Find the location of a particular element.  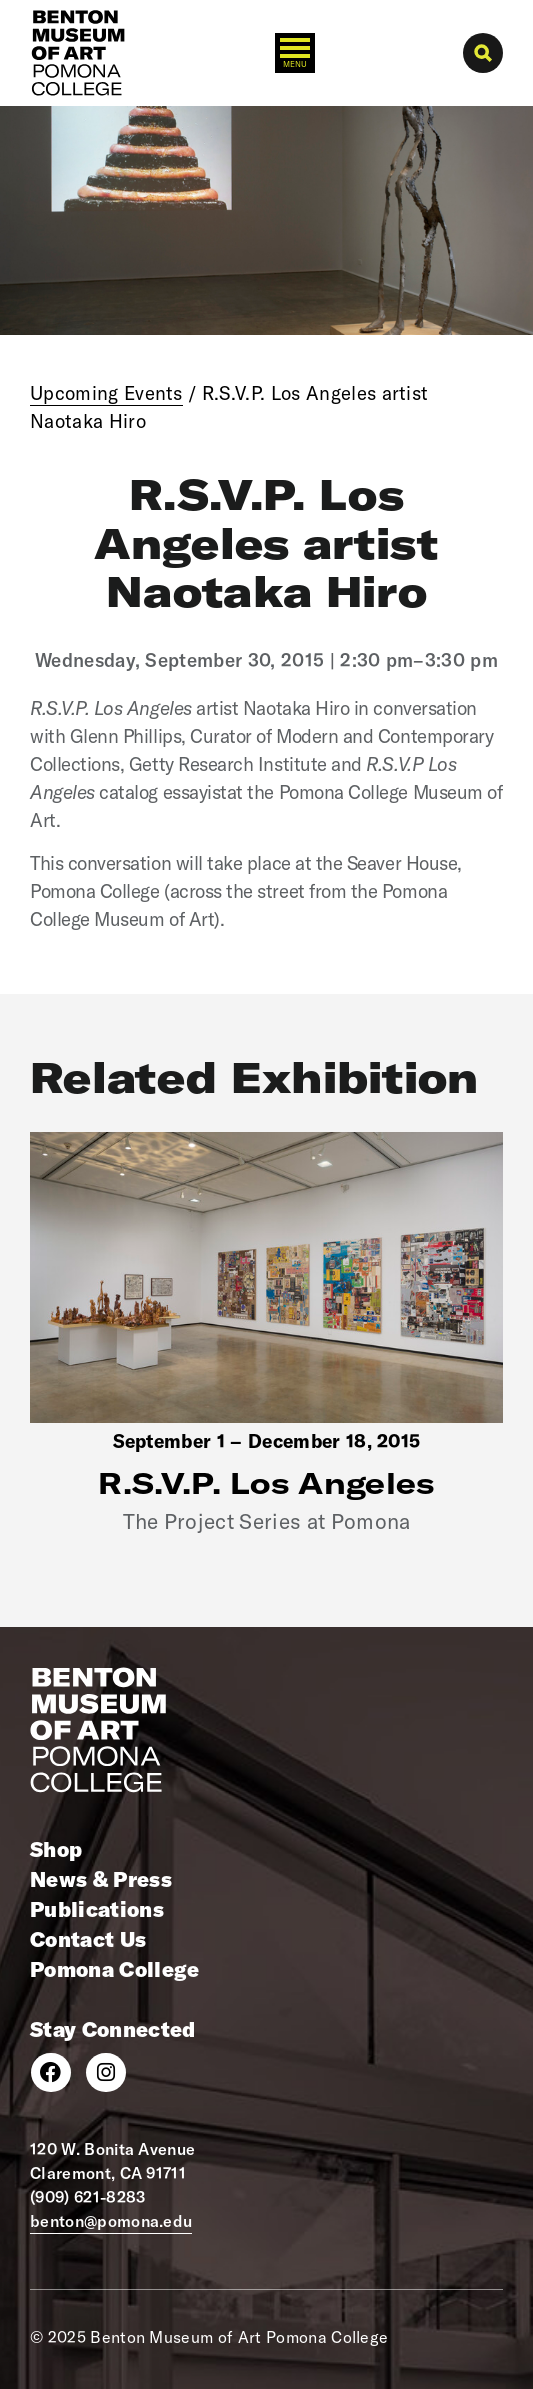

Shop is located at coordinates (56, 1849).